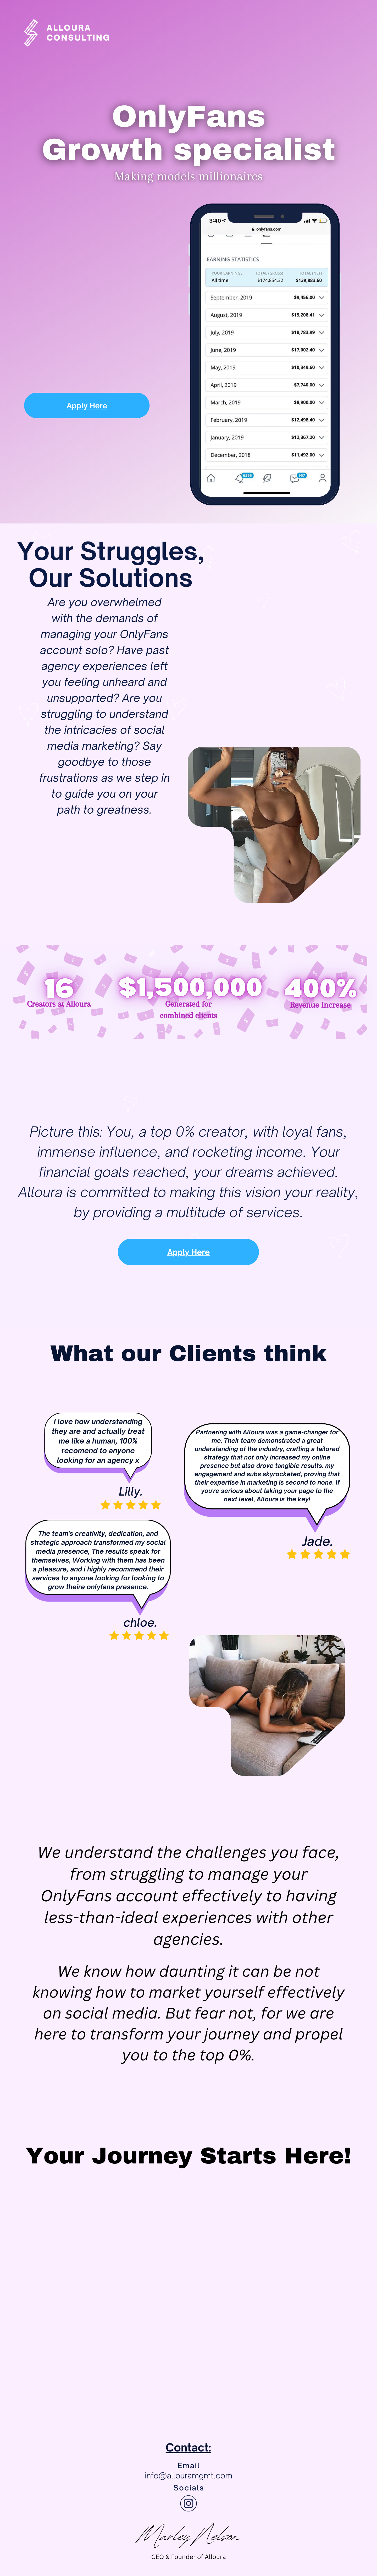  What do you see at coordinates (67, 405) in the screenshot?
I see `Apply Here` at bounding box center [67, 405].